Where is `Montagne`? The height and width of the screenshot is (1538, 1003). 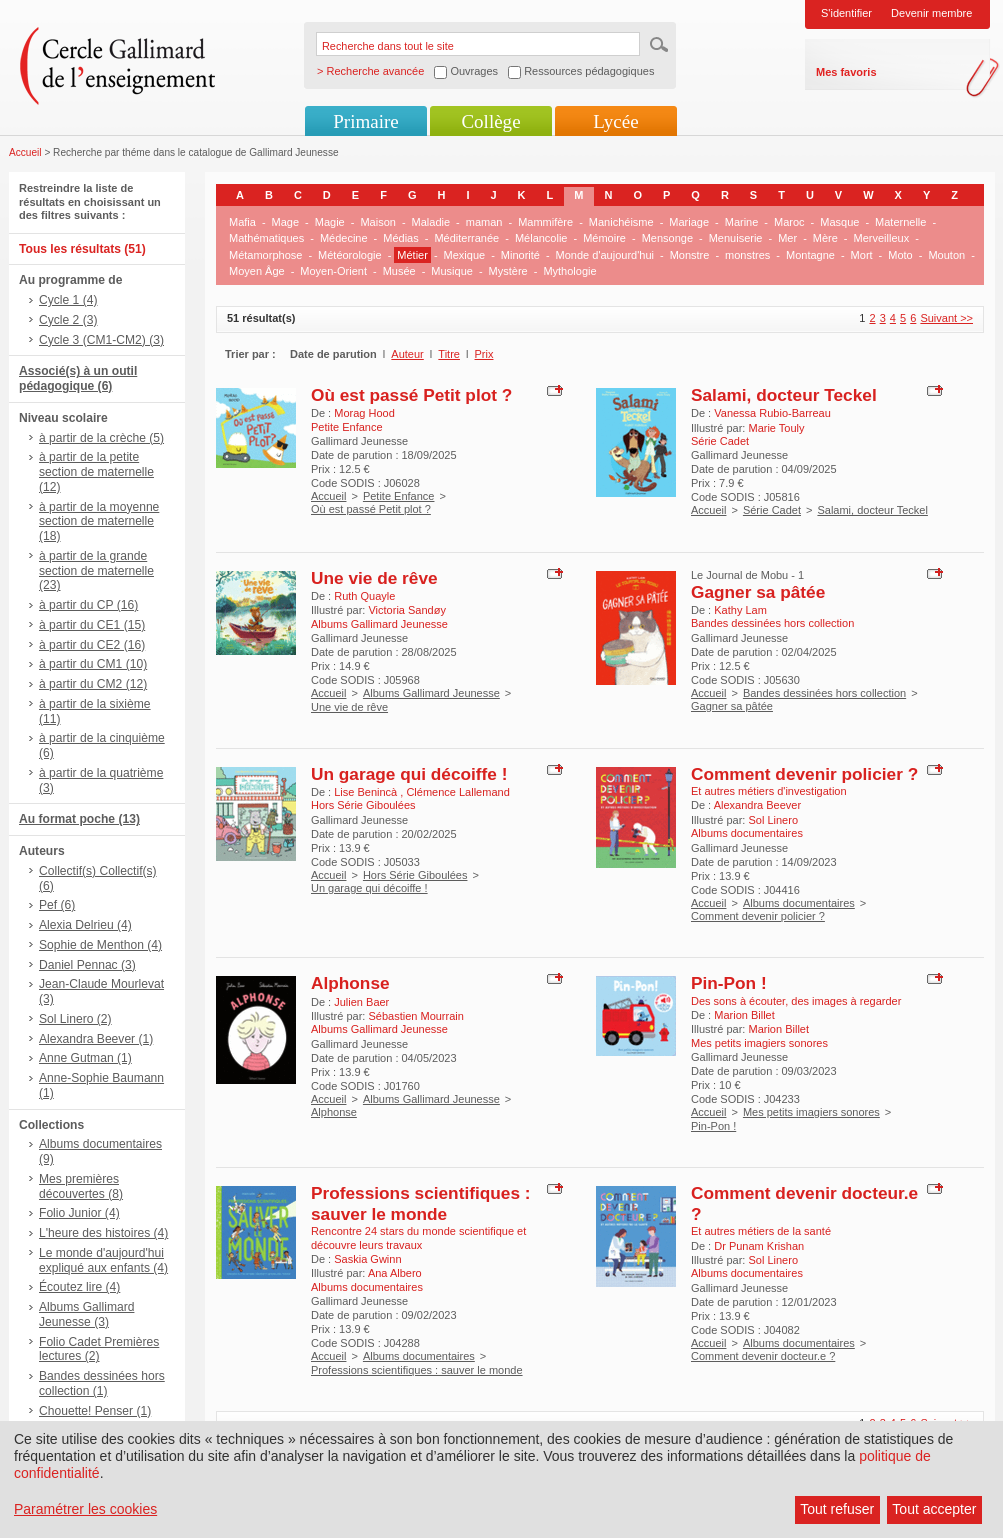
Montagne is located at coordinates (810, 255).